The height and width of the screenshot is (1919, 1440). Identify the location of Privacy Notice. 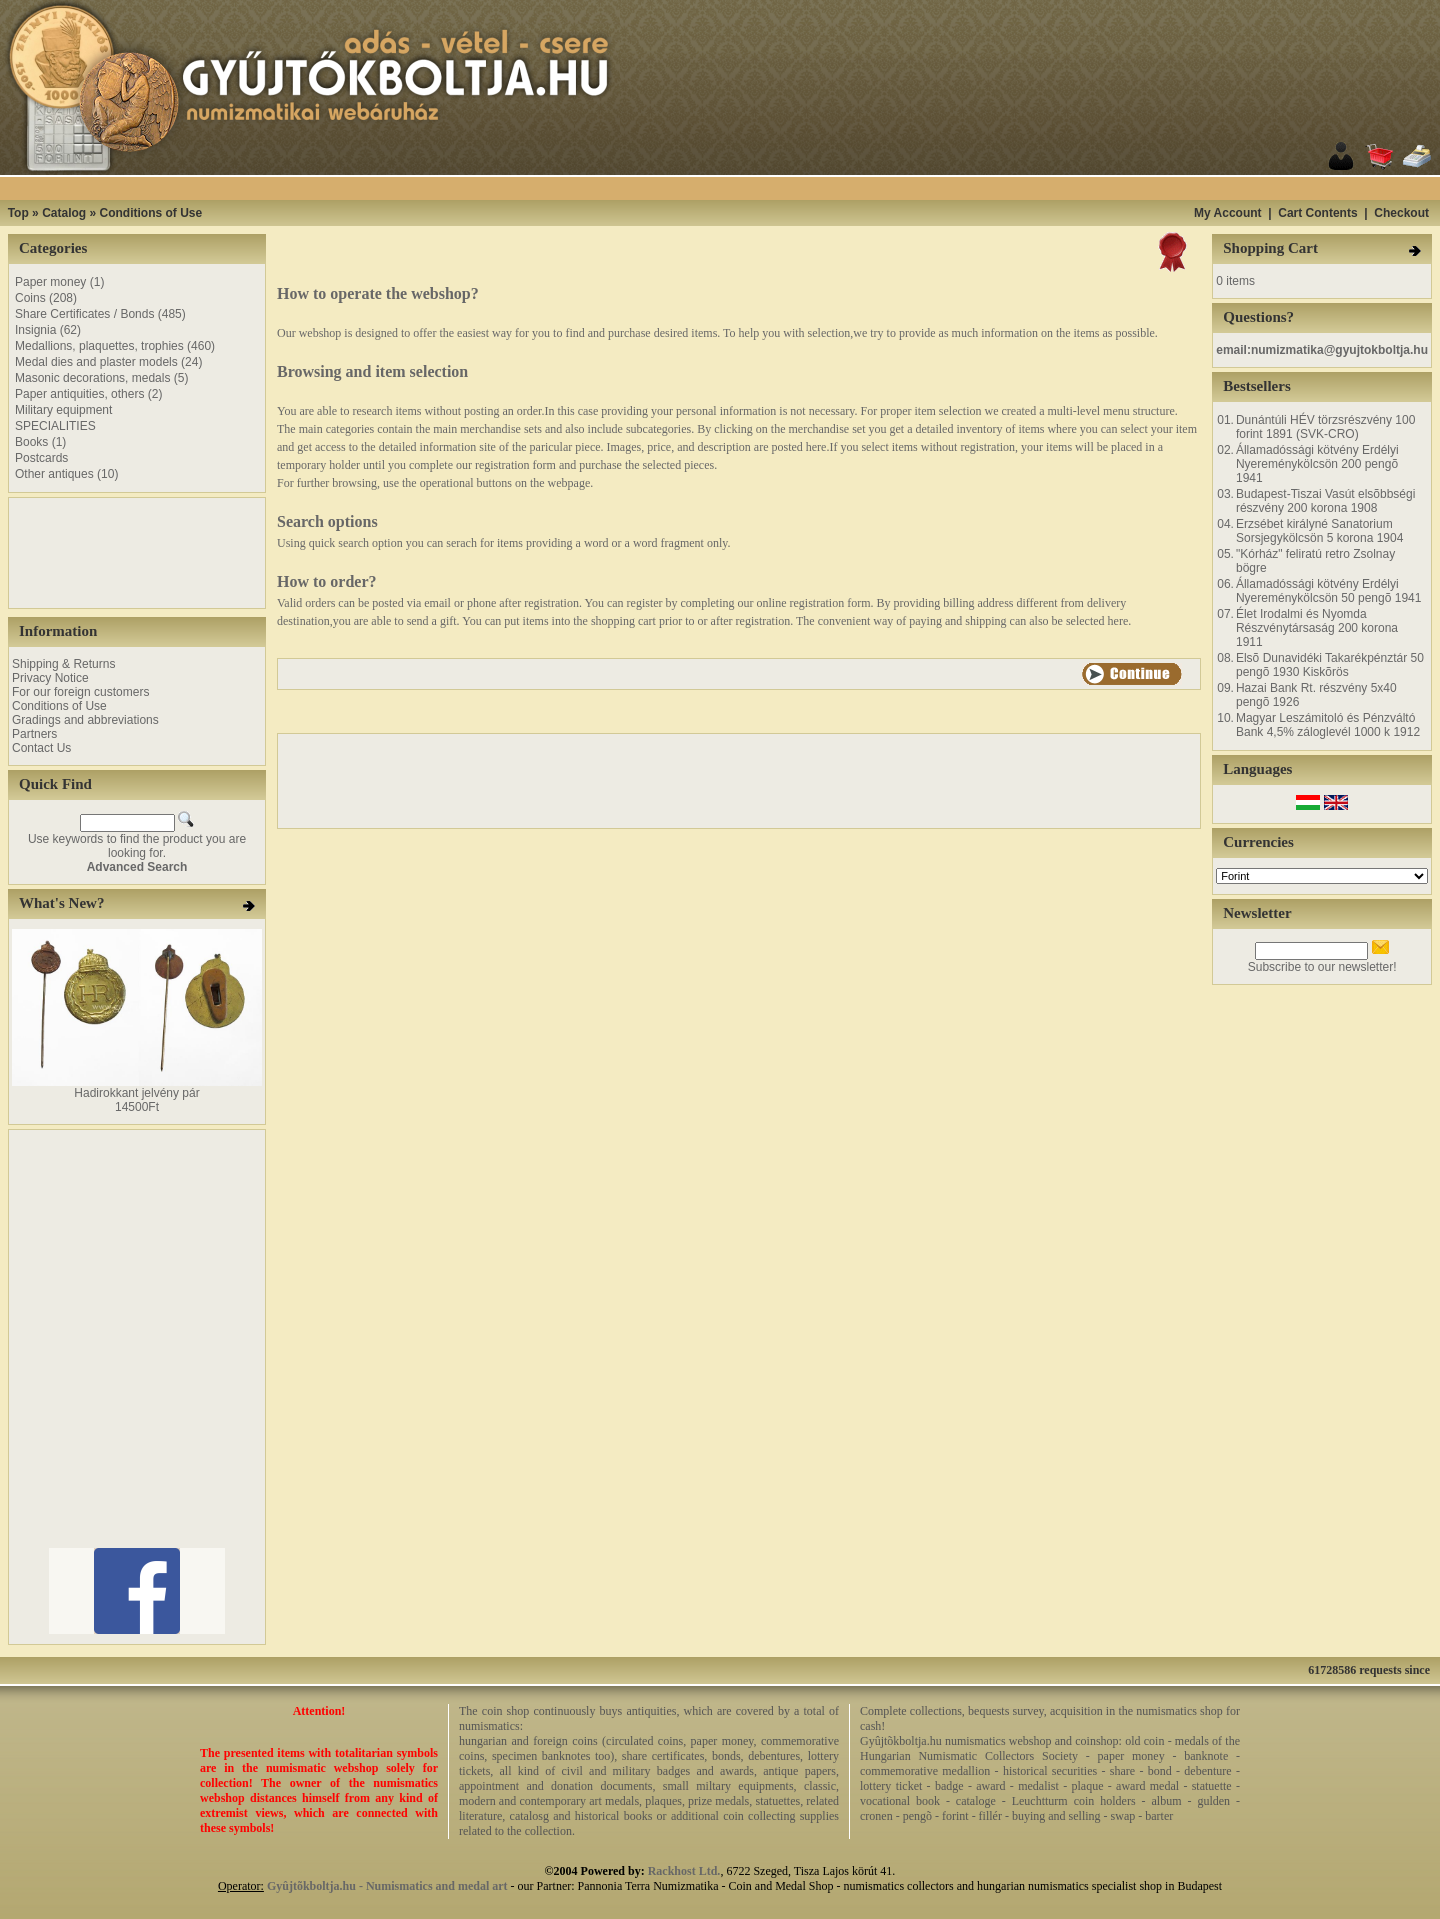
(50, 678).